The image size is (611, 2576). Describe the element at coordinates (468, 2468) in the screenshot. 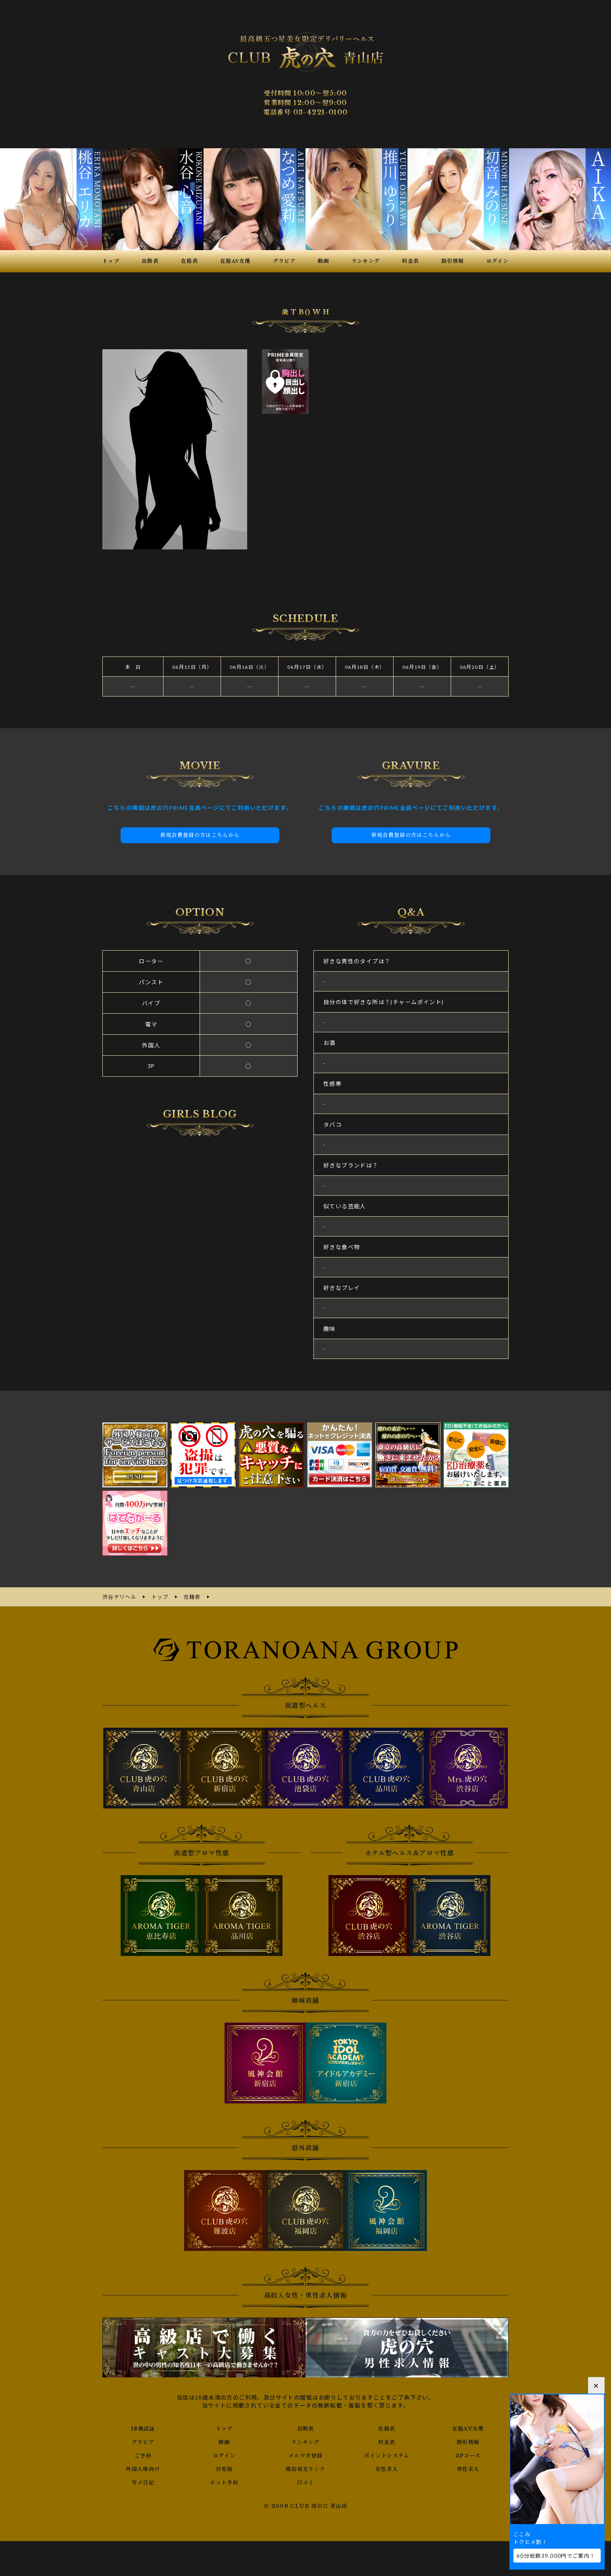

I see `男性求人` at that location.